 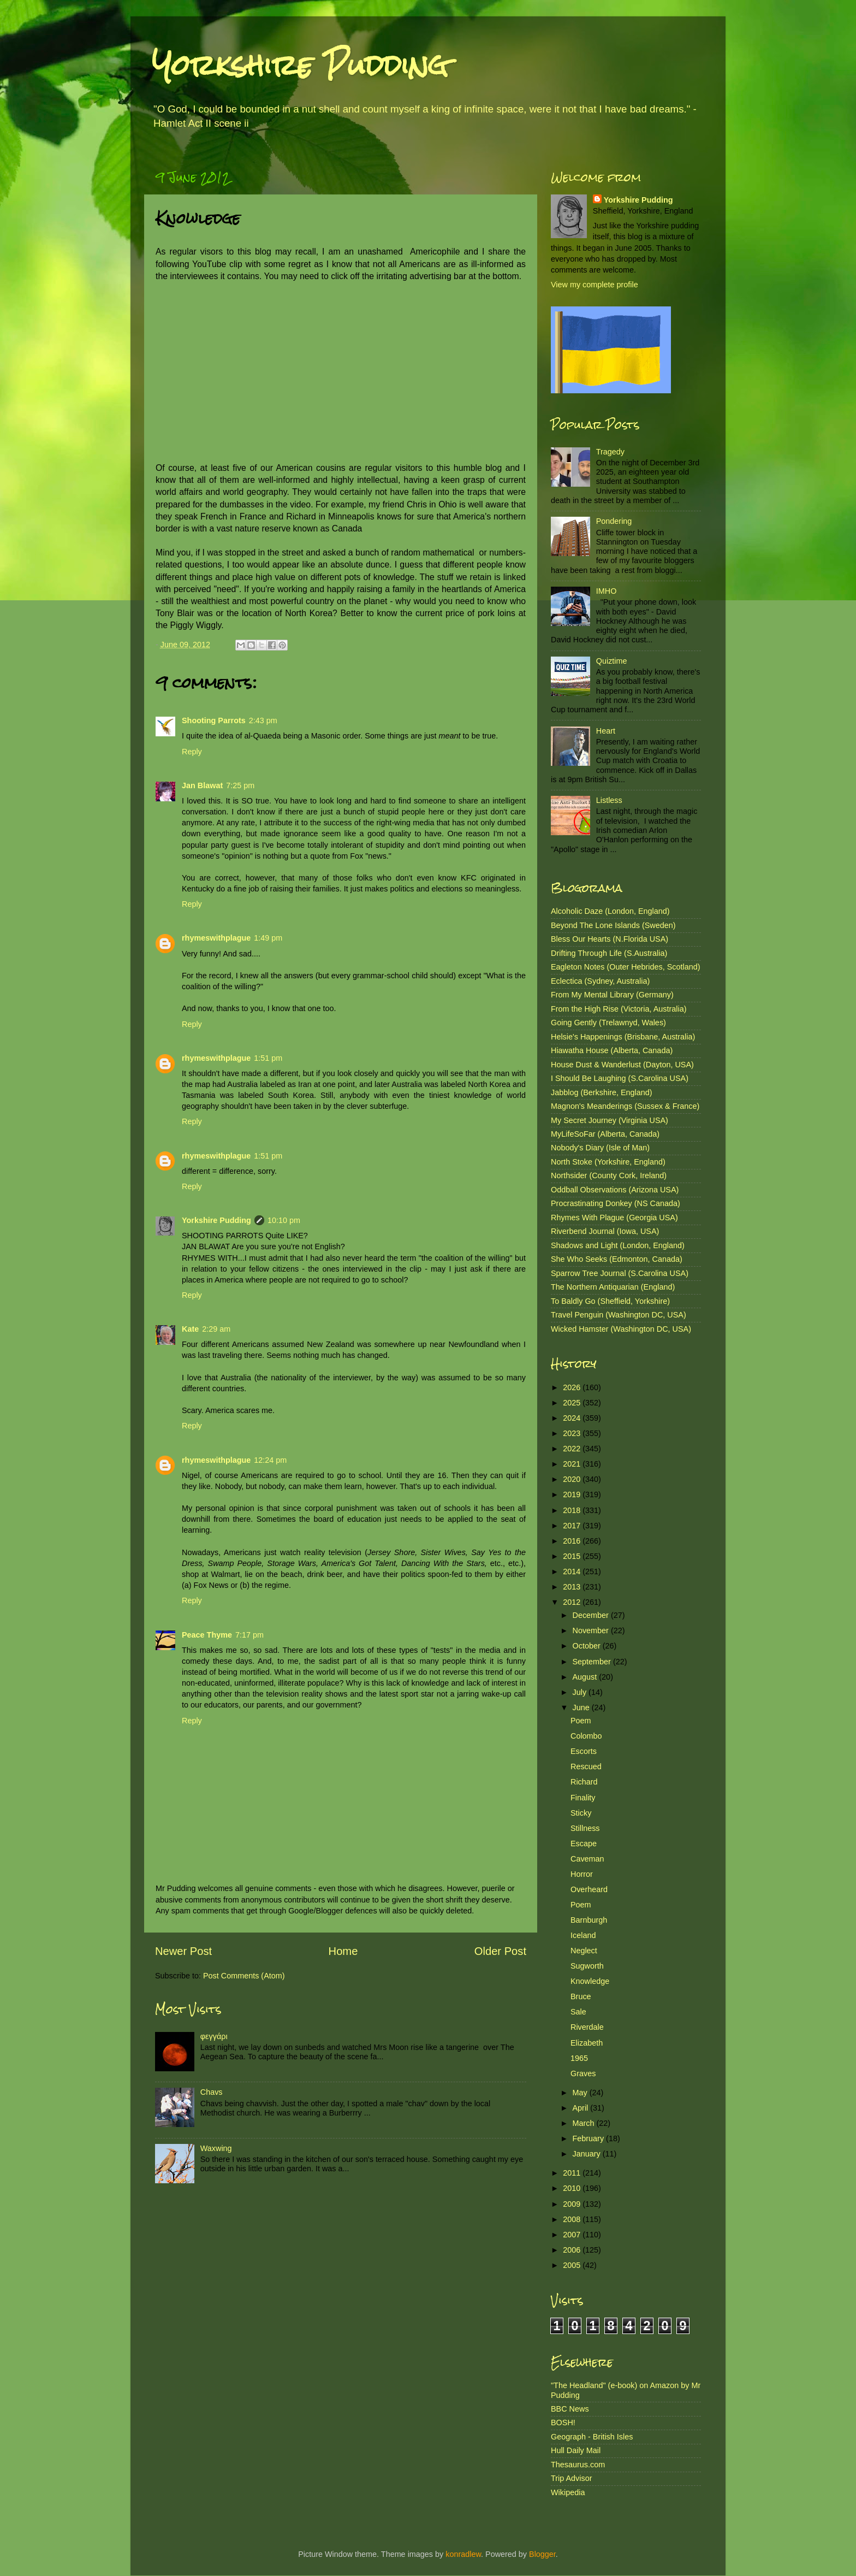 I want to click on February, so click(x=590, y=2138).